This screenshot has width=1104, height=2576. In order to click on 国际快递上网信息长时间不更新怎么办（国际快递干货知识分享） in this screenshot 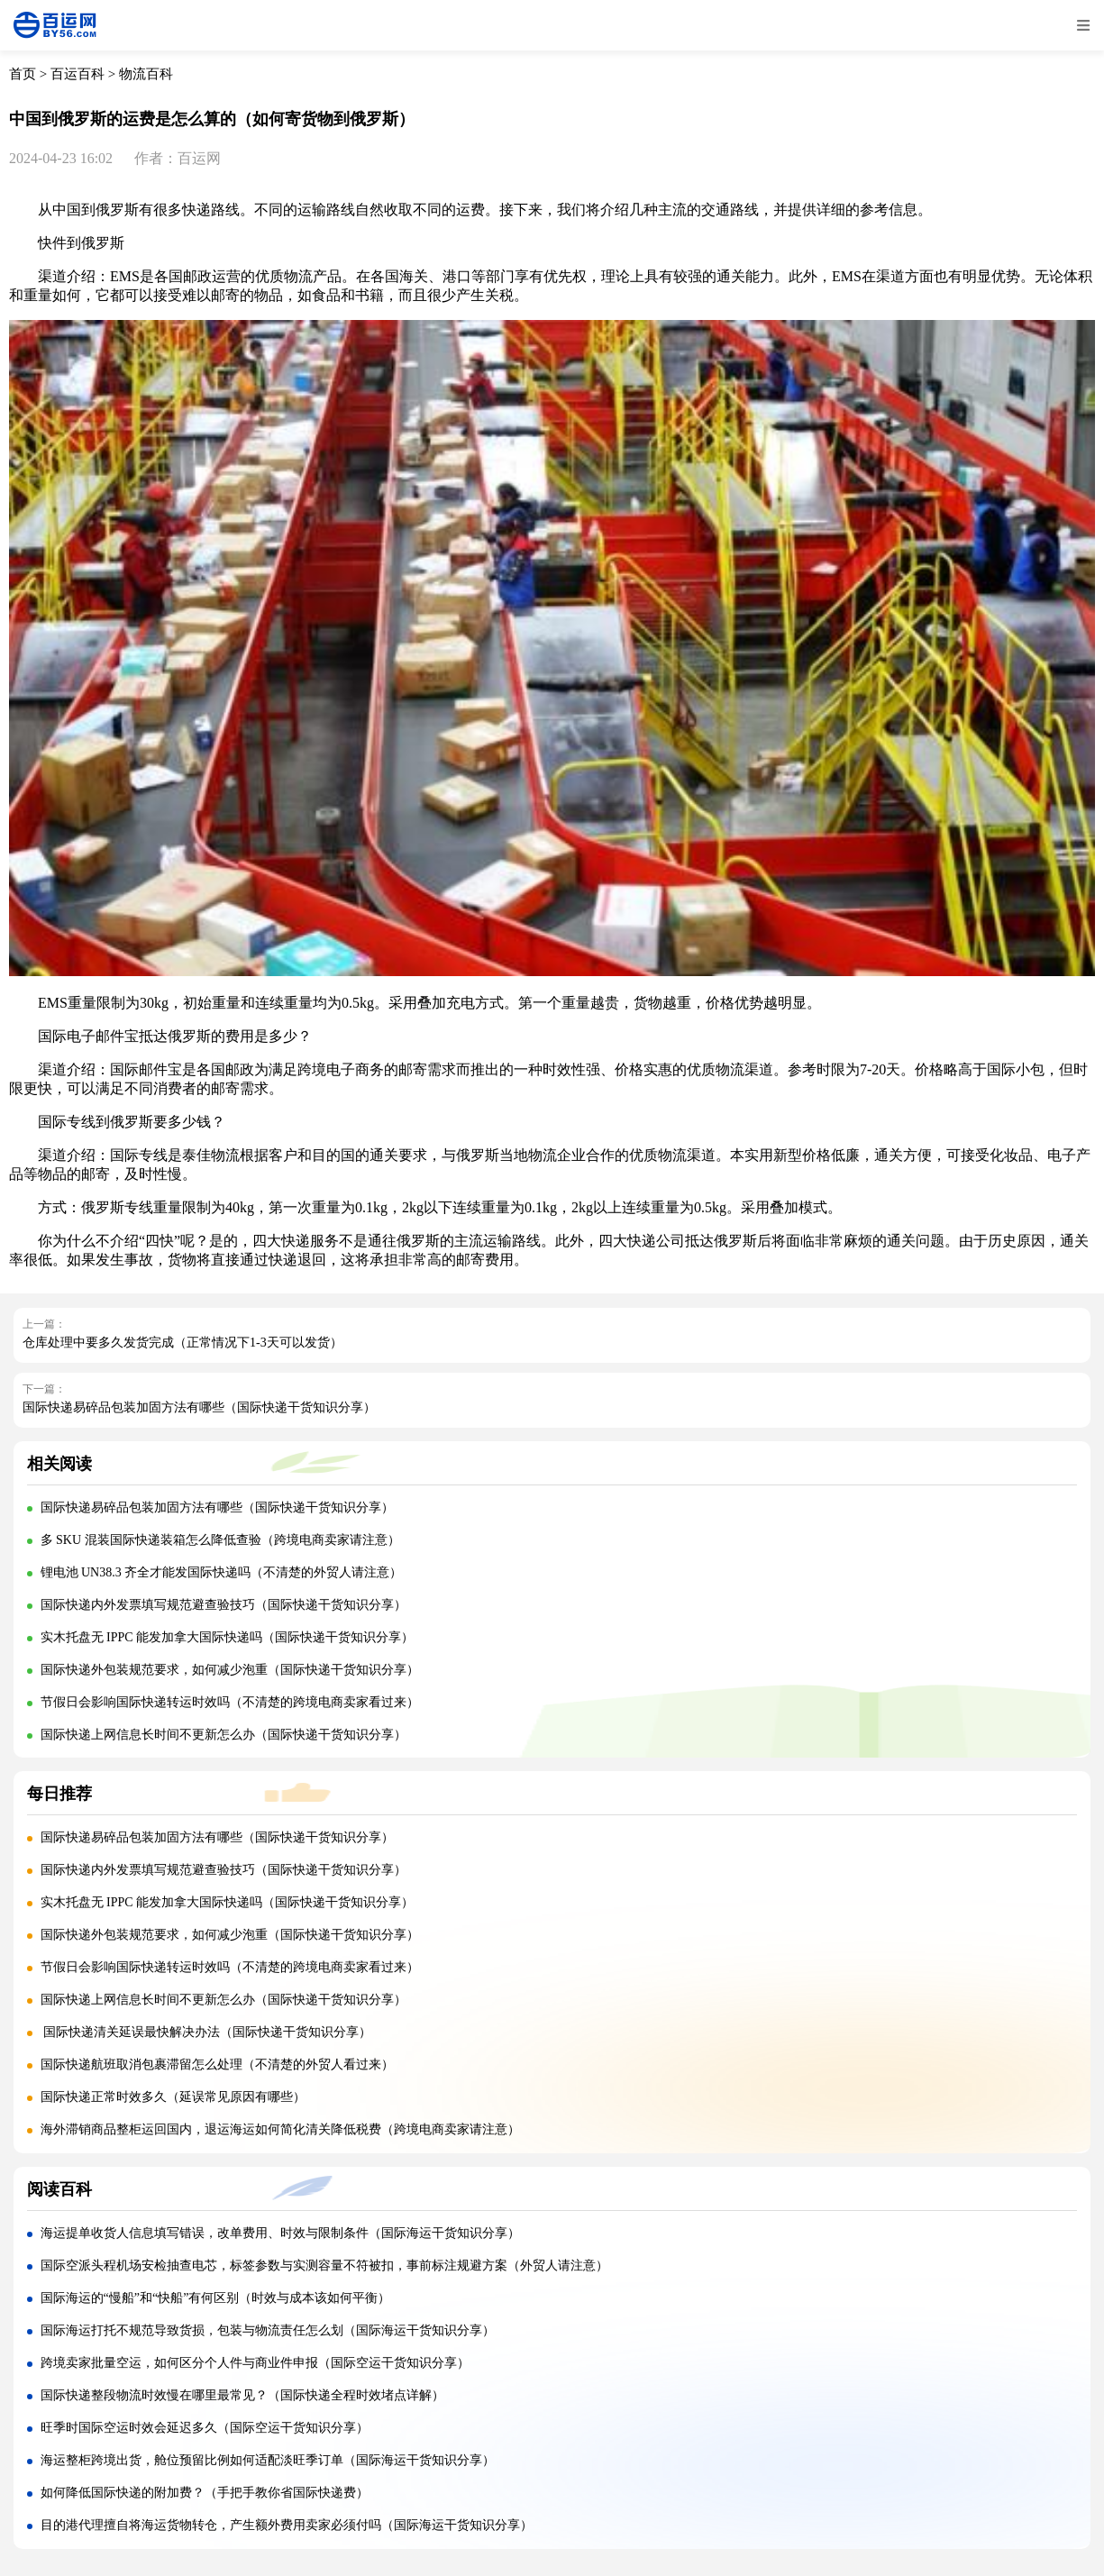, I will do `click(223, 1734)`.